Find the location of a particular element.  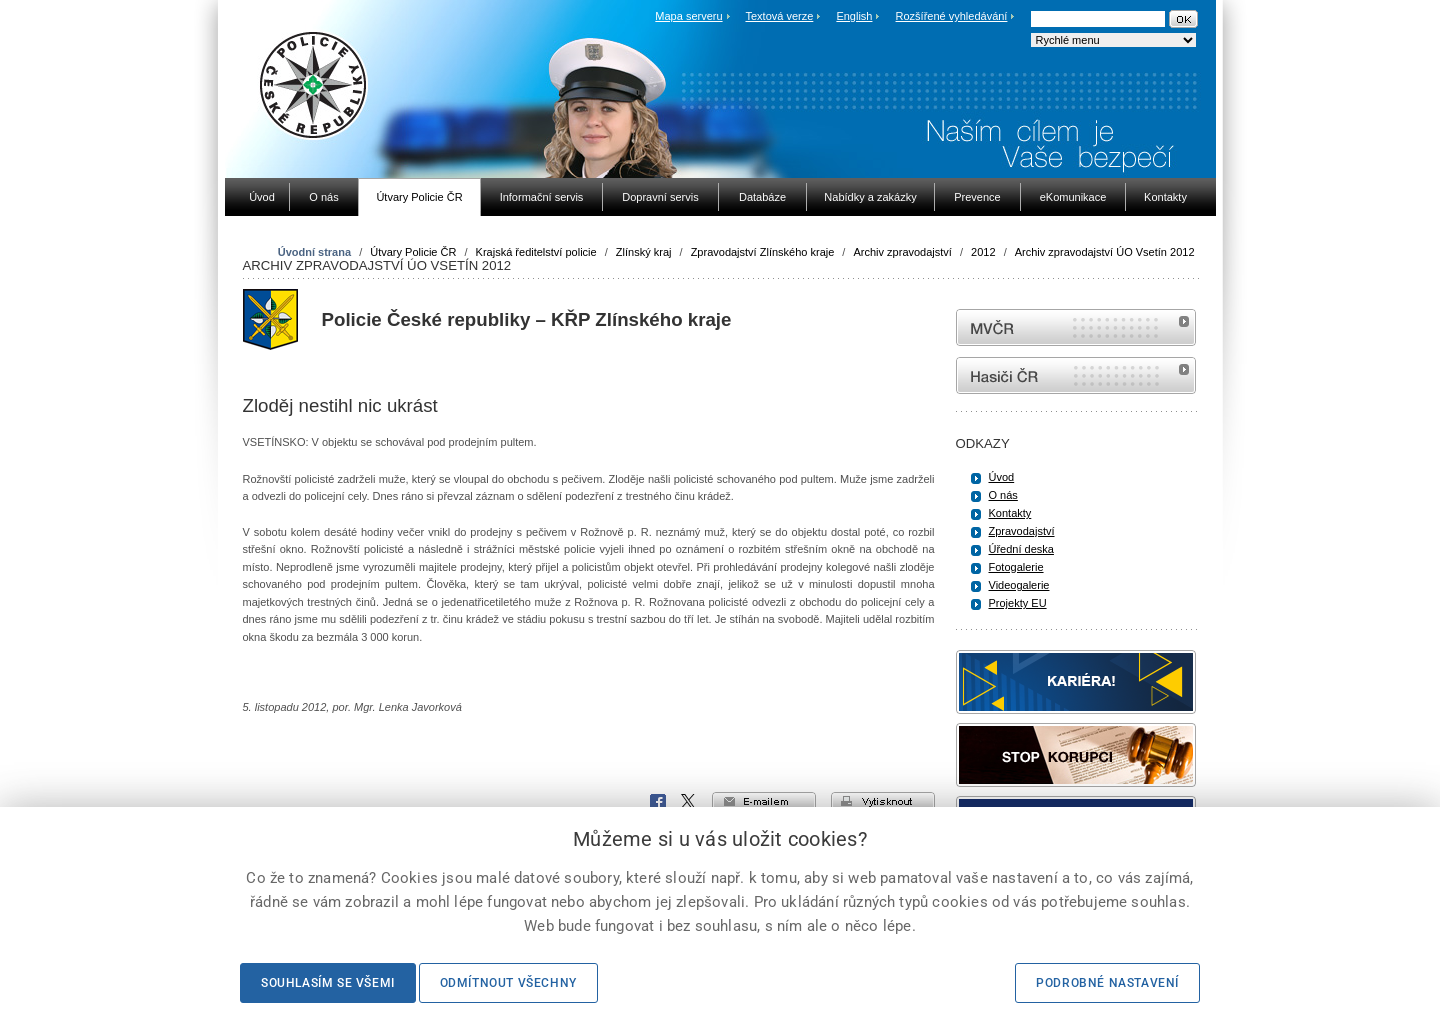

Kontakty is located at coordinates (1010, 513).